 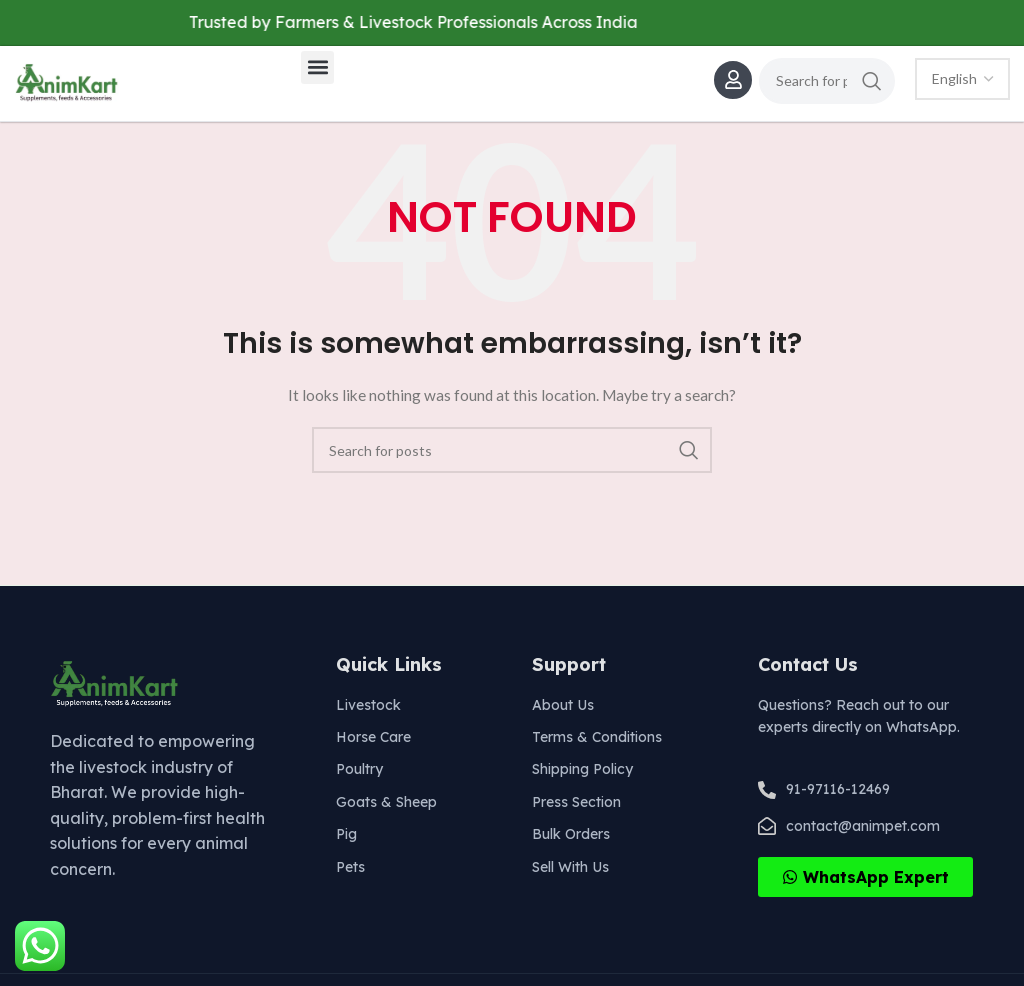 What do you see at coordinates (317, 67) in the screenshot?
I see `[button]` at bounding box center [317, 67].